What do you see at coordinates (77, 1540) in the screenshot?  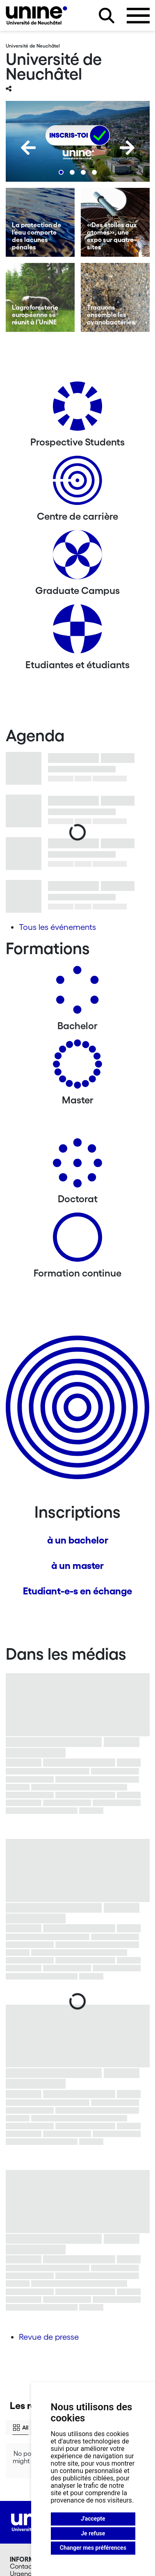 I see `à un bachelor` at bounding box center [77, 1540].